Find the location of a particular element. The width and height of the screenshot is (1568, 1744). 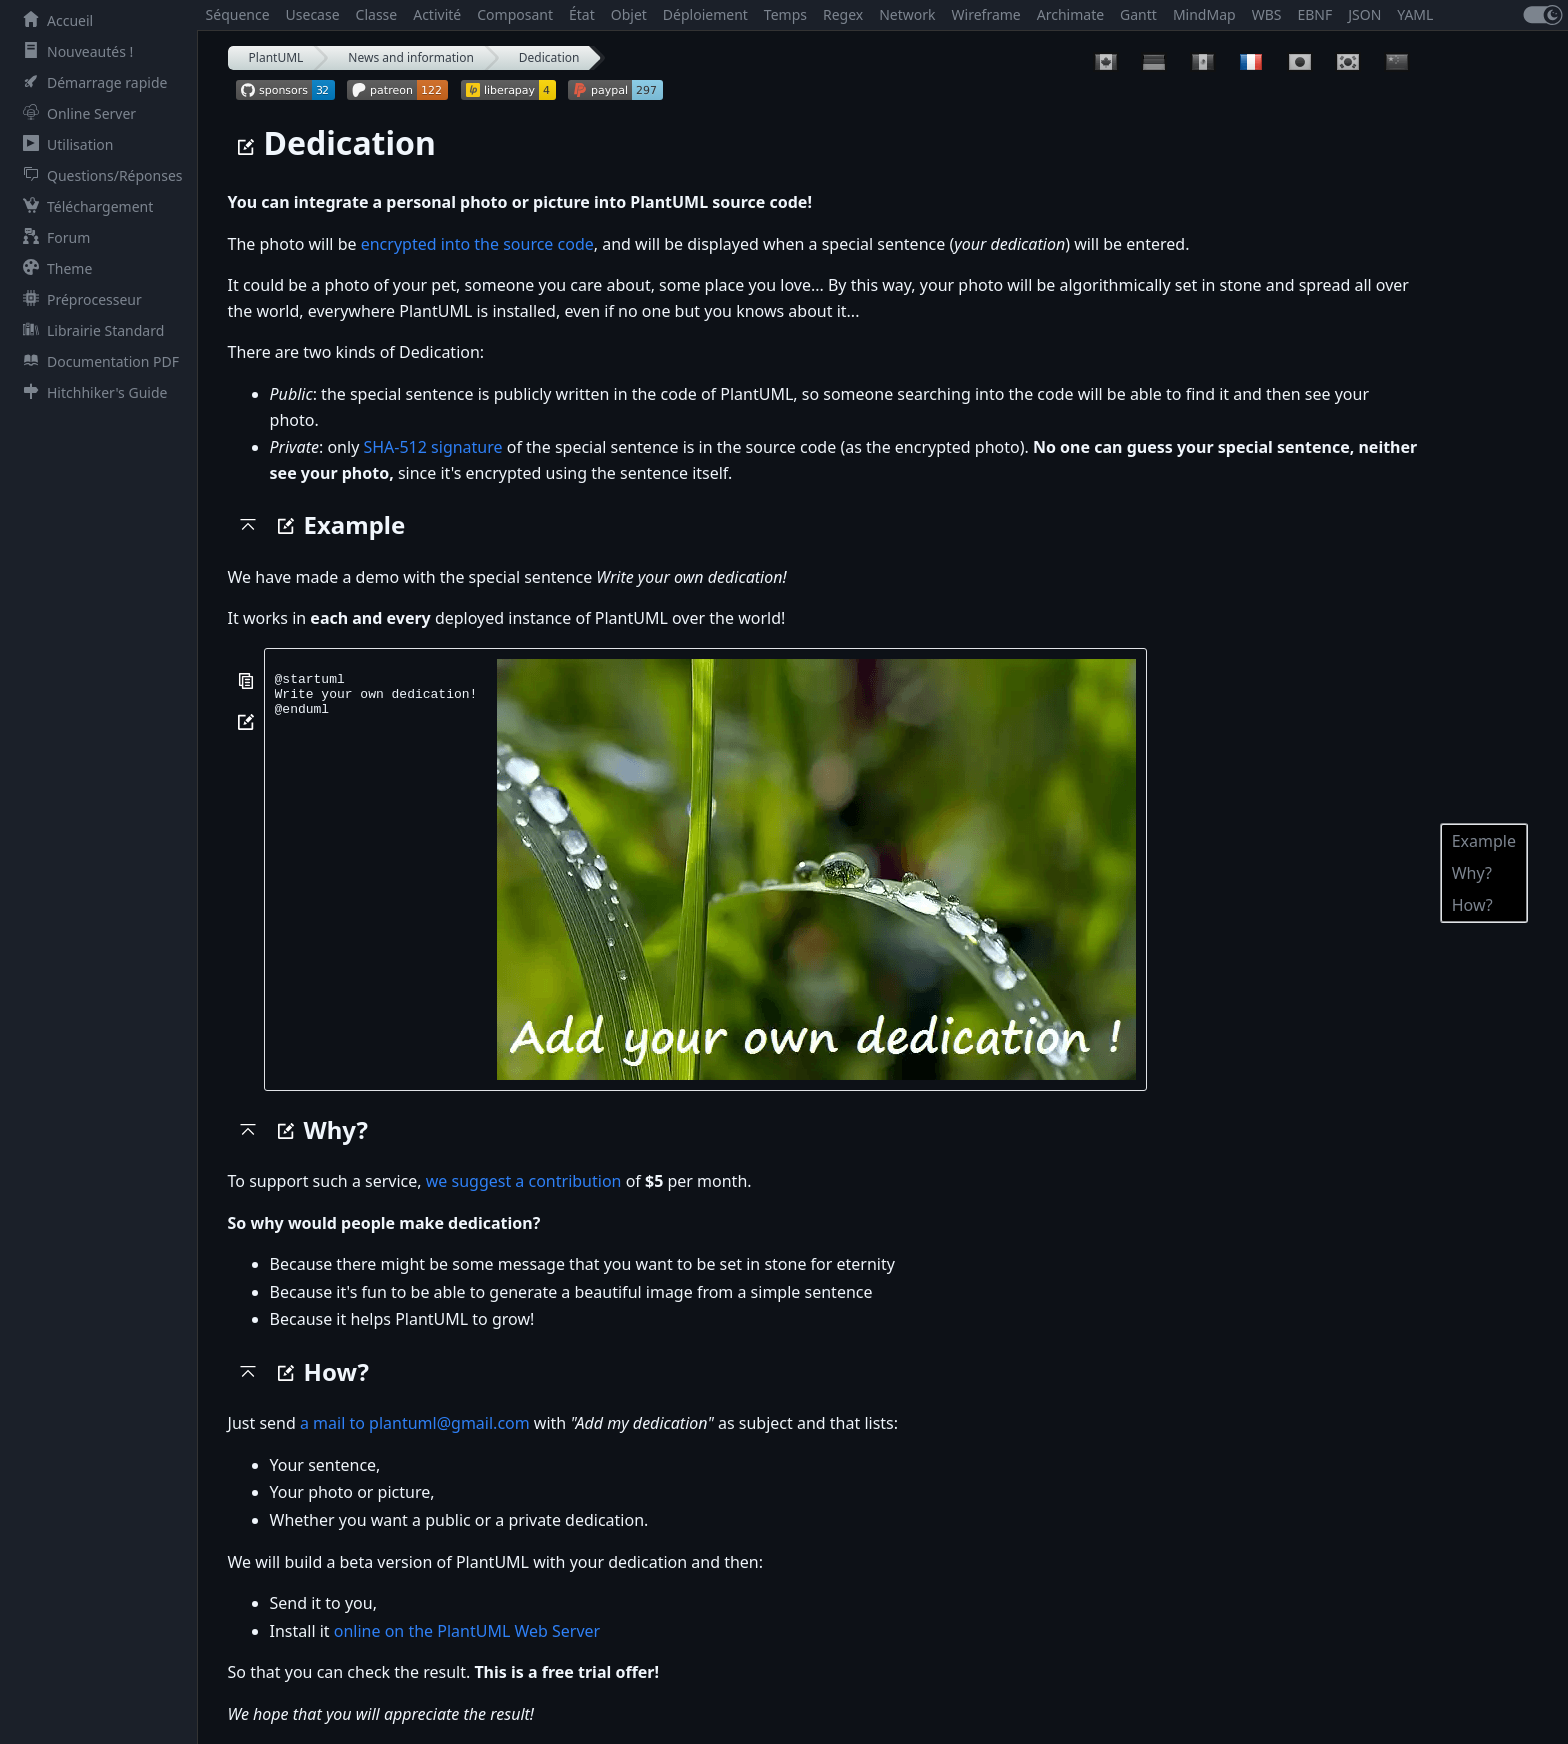

Composant is located at coordinates (515, 14).